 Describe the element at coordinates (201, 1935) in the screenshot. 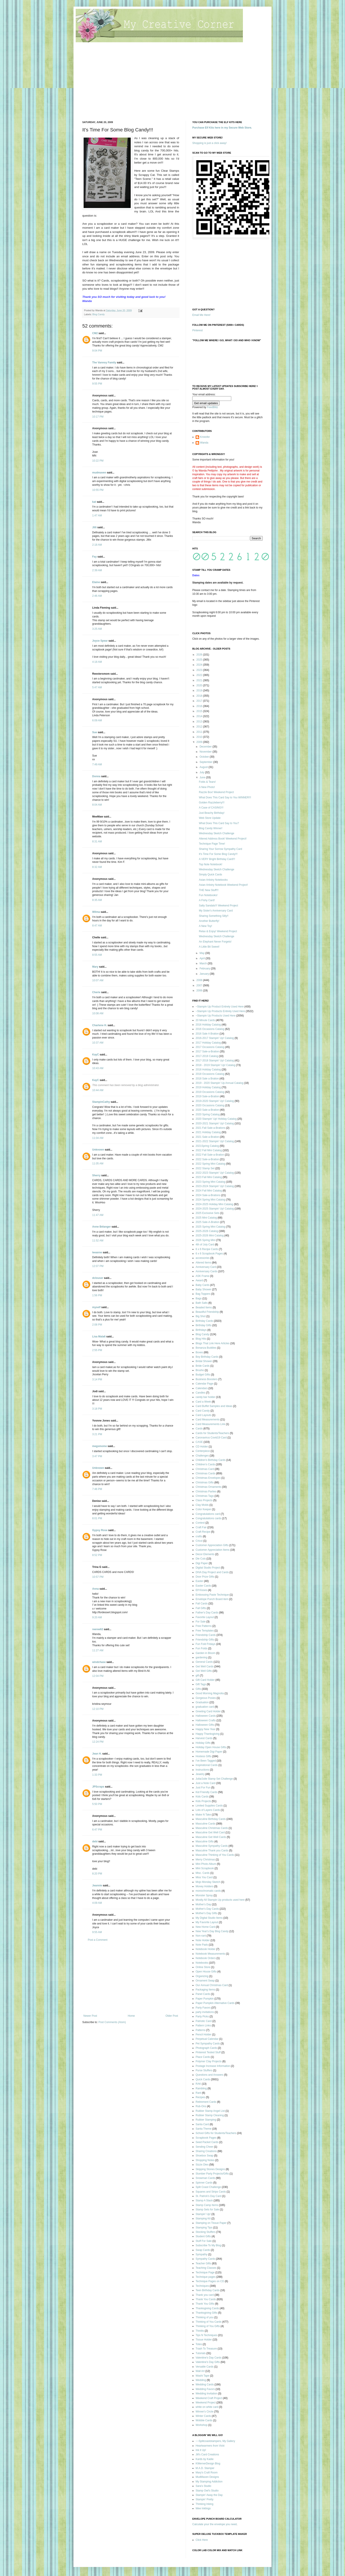

I see `Non-rant` at that location.